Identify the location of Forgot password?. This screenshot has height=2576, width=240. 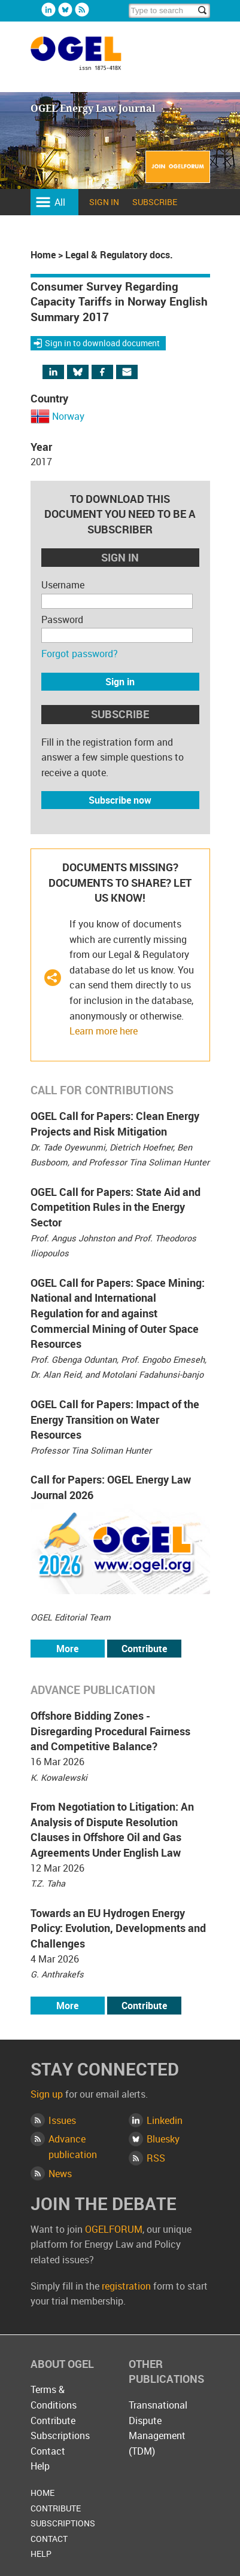
(79, 653).